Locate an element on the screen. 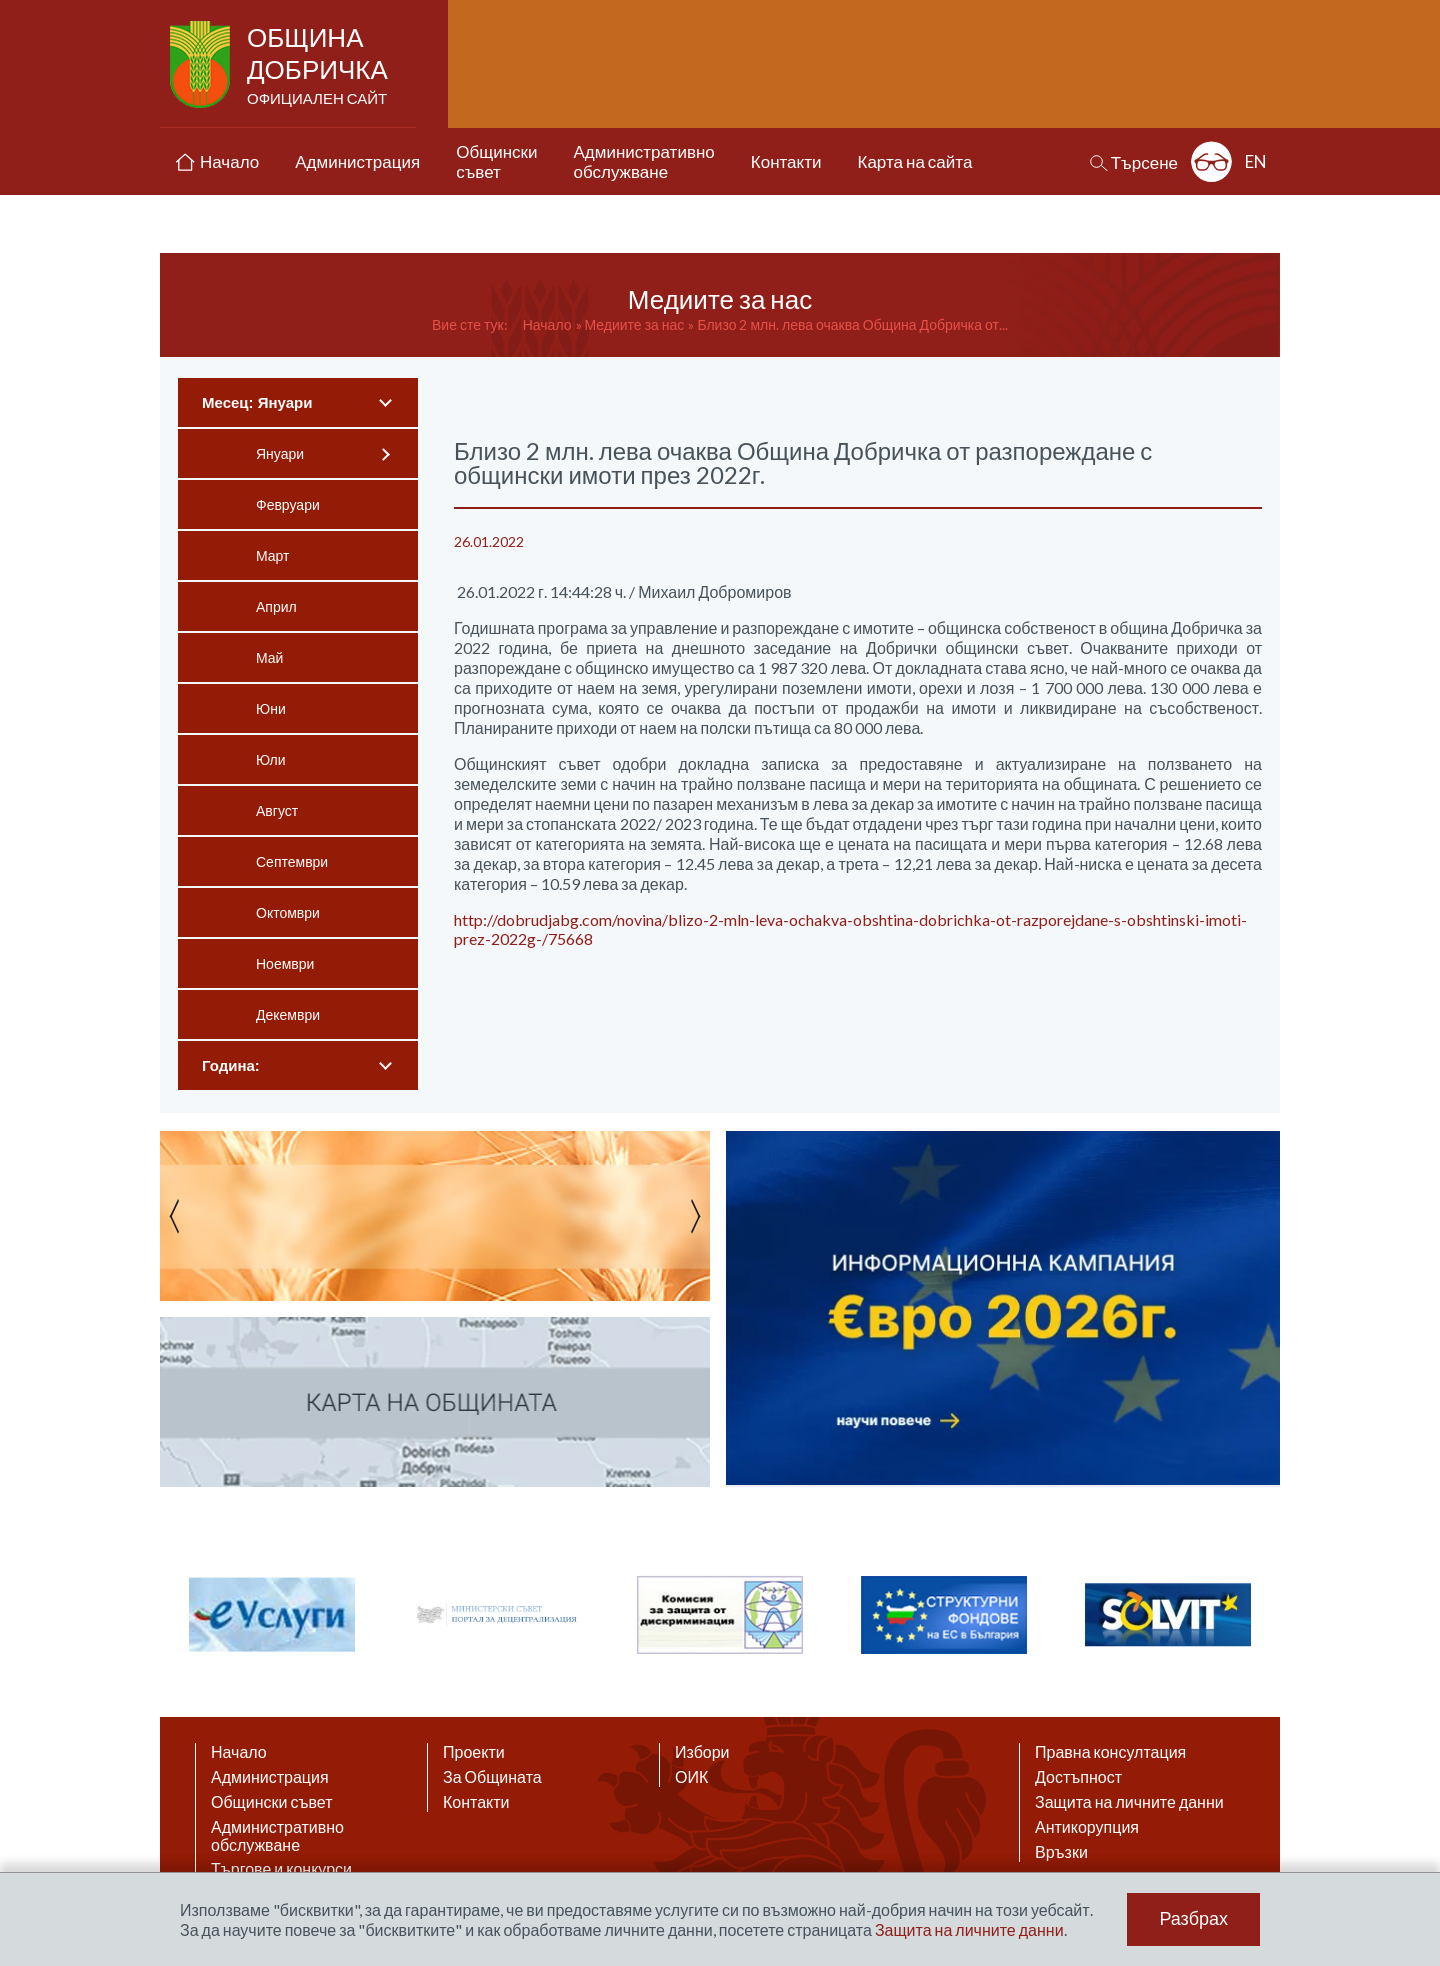  Октомври is located at coordinates (288, 912).